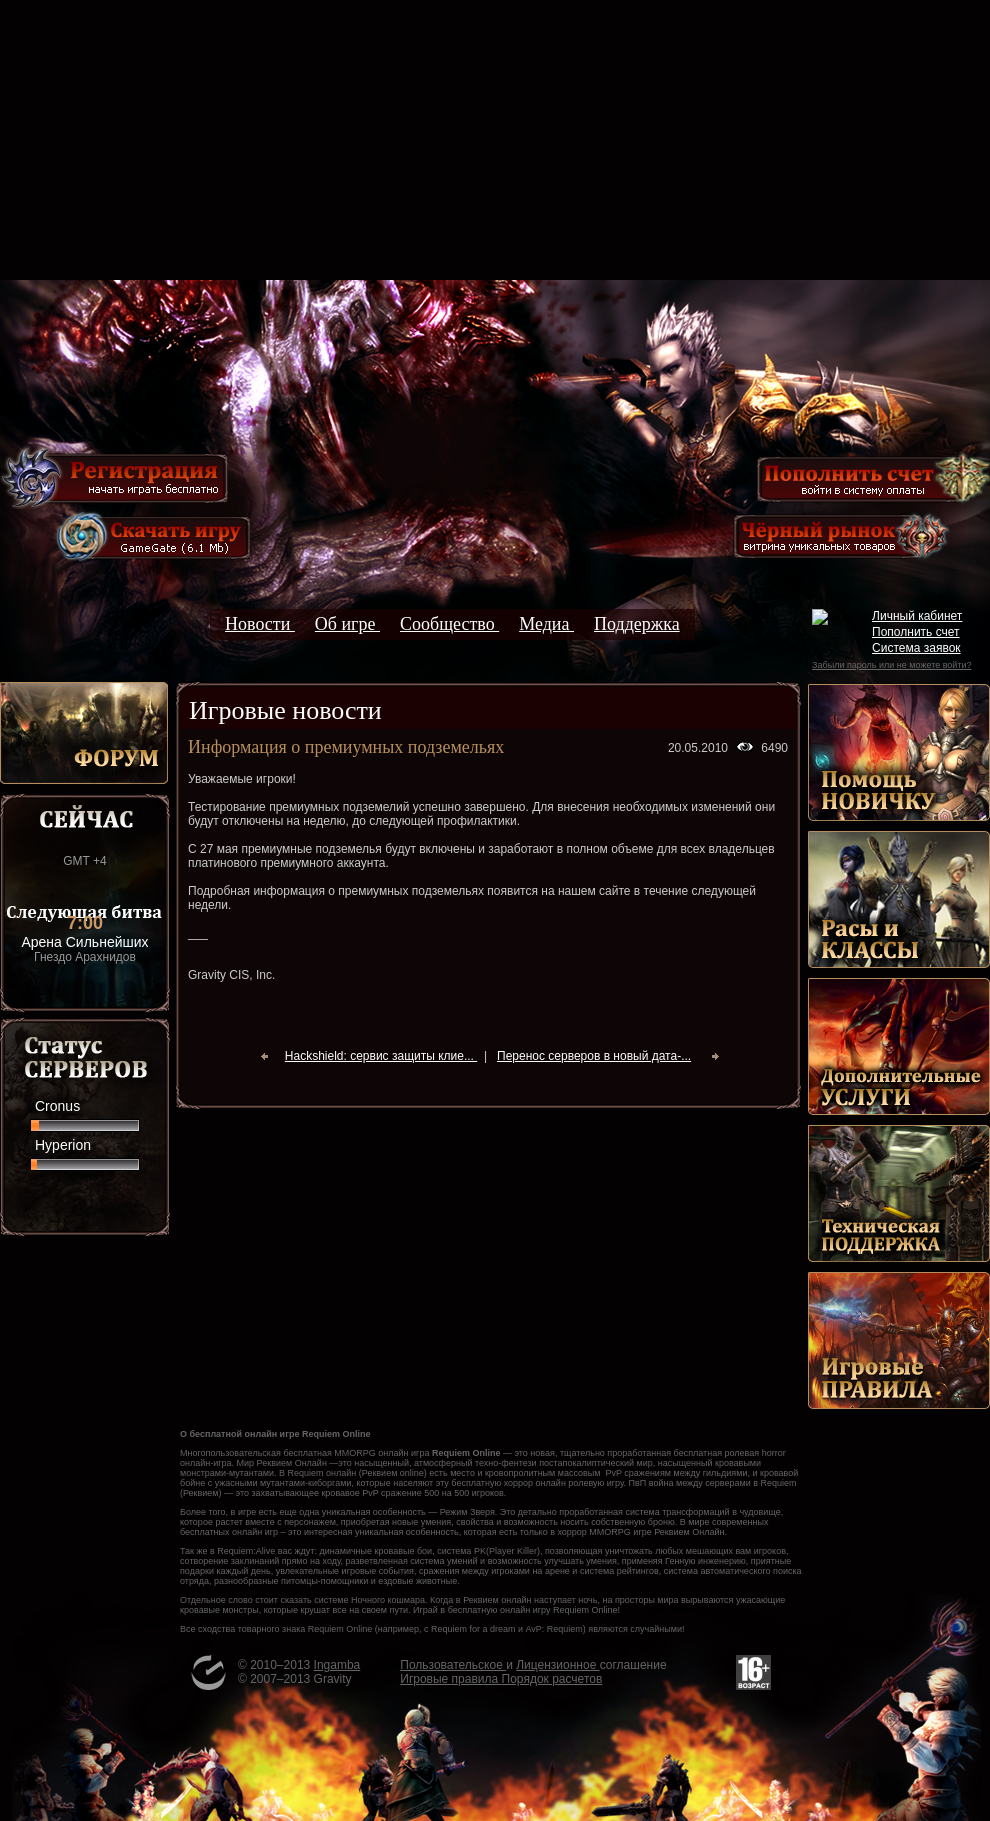  Describe the element at coordinates (891, 665) in the screenshot. I see `Забыли пароль или не можете войти?` at that location.